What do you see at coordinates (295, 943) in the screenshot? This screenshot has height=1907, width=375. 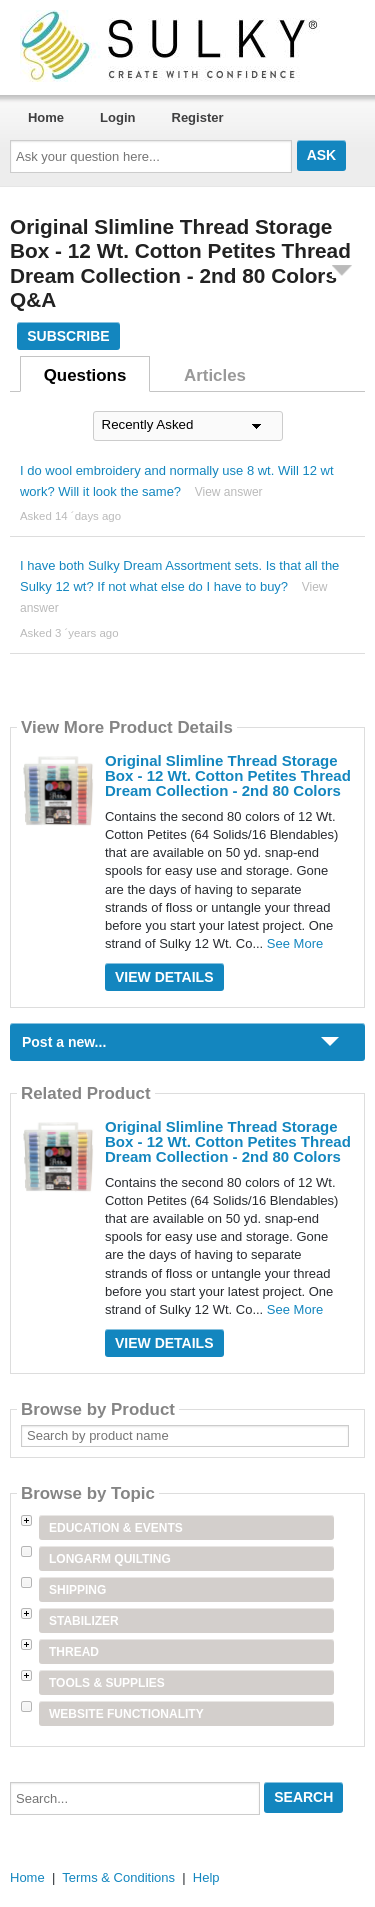 I see `See More` at bounding box center [295, 943].